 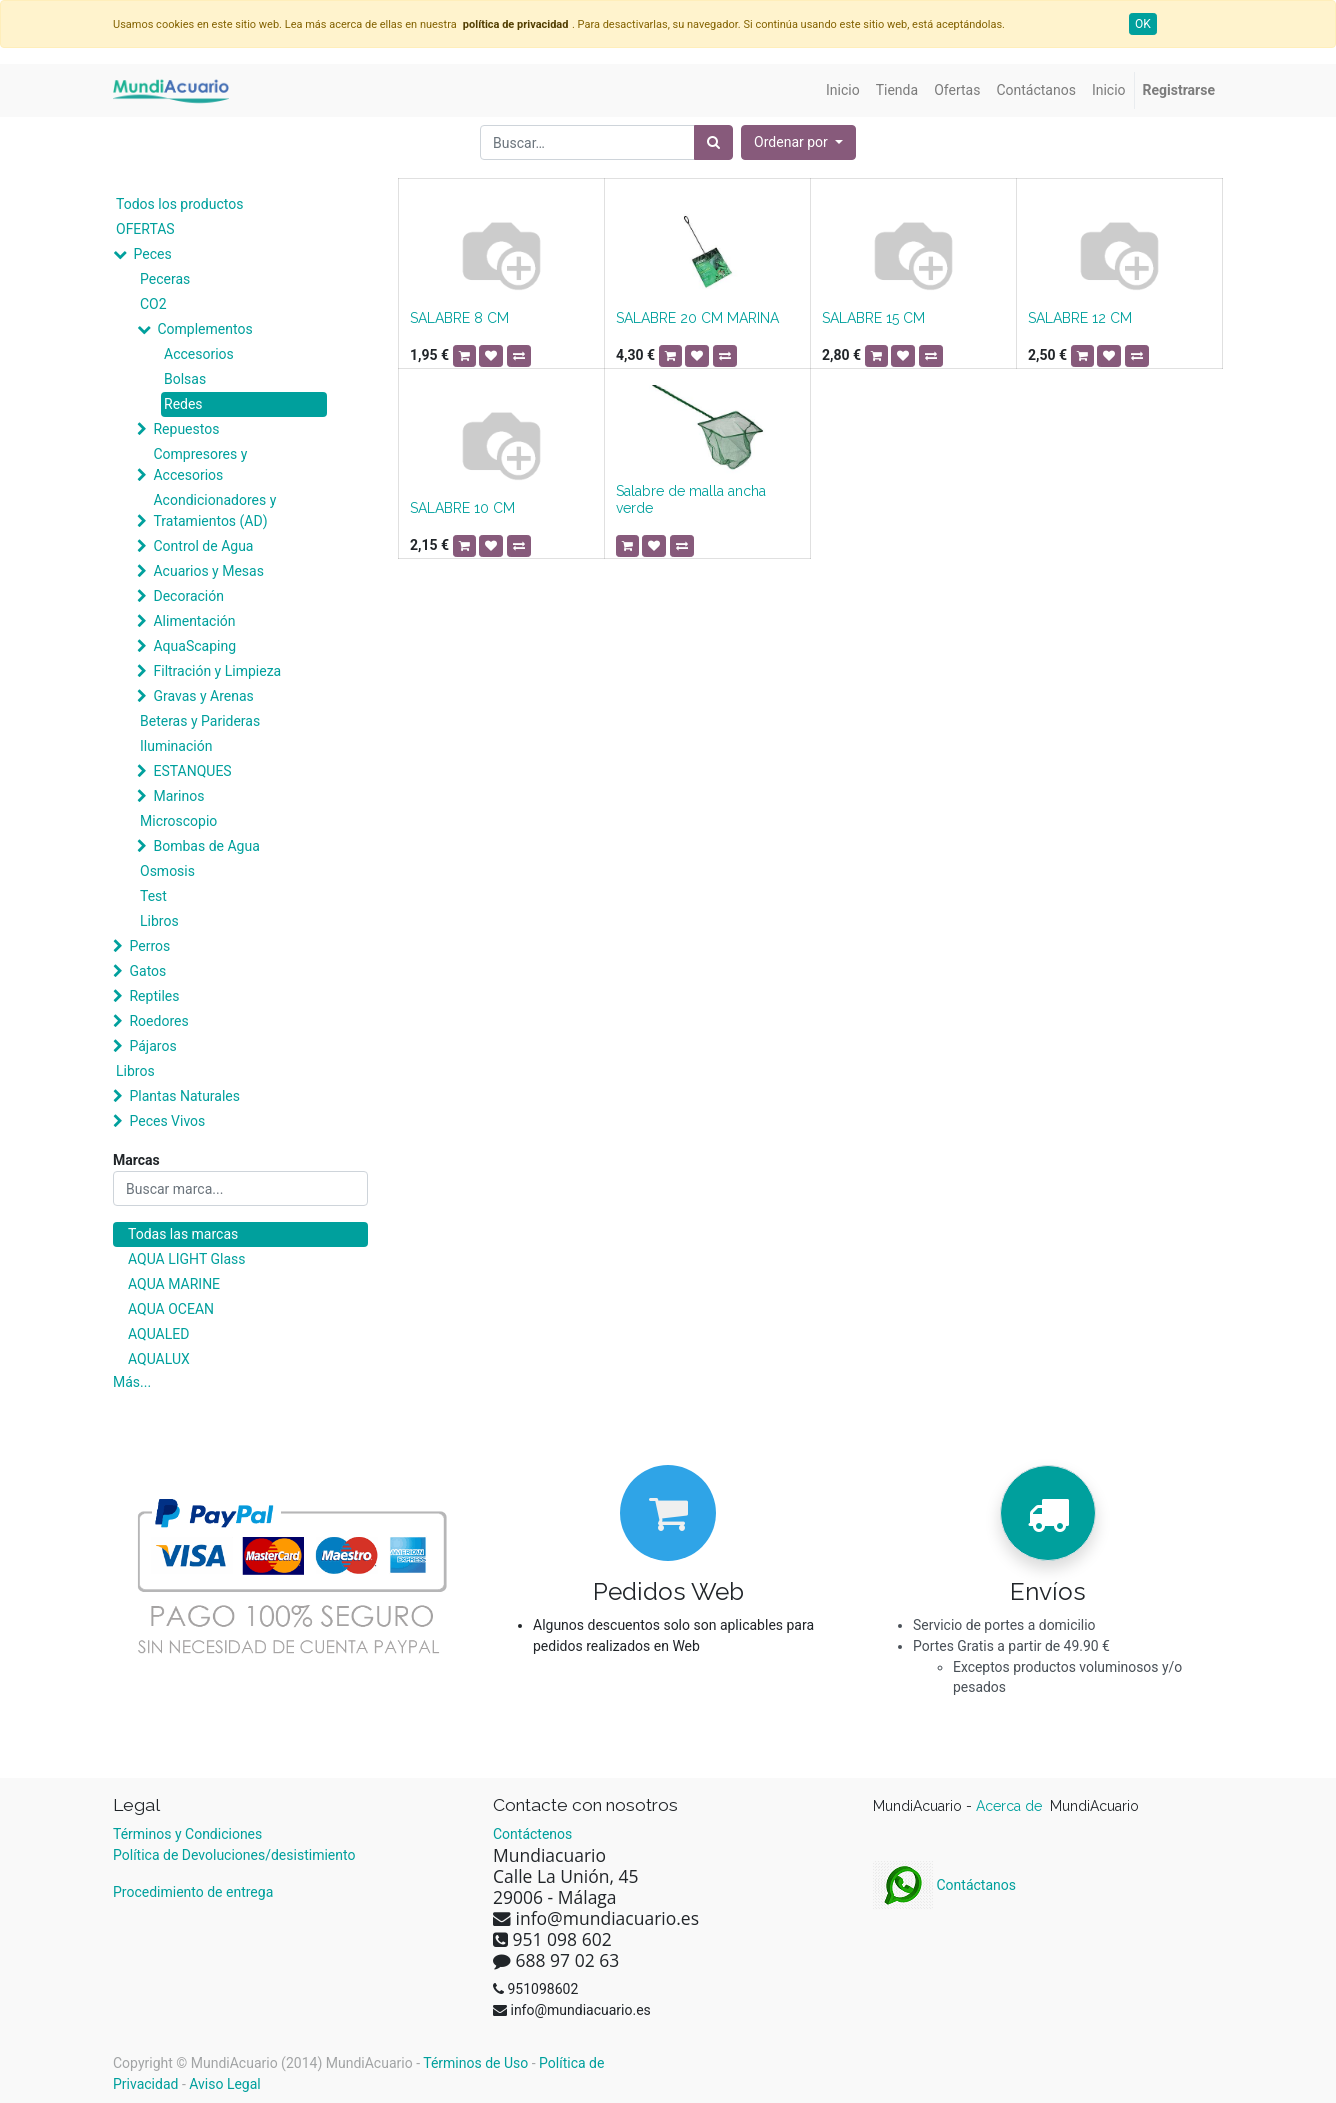 I want to click on SALABRE 10 CM, so click(x=462, y=508).